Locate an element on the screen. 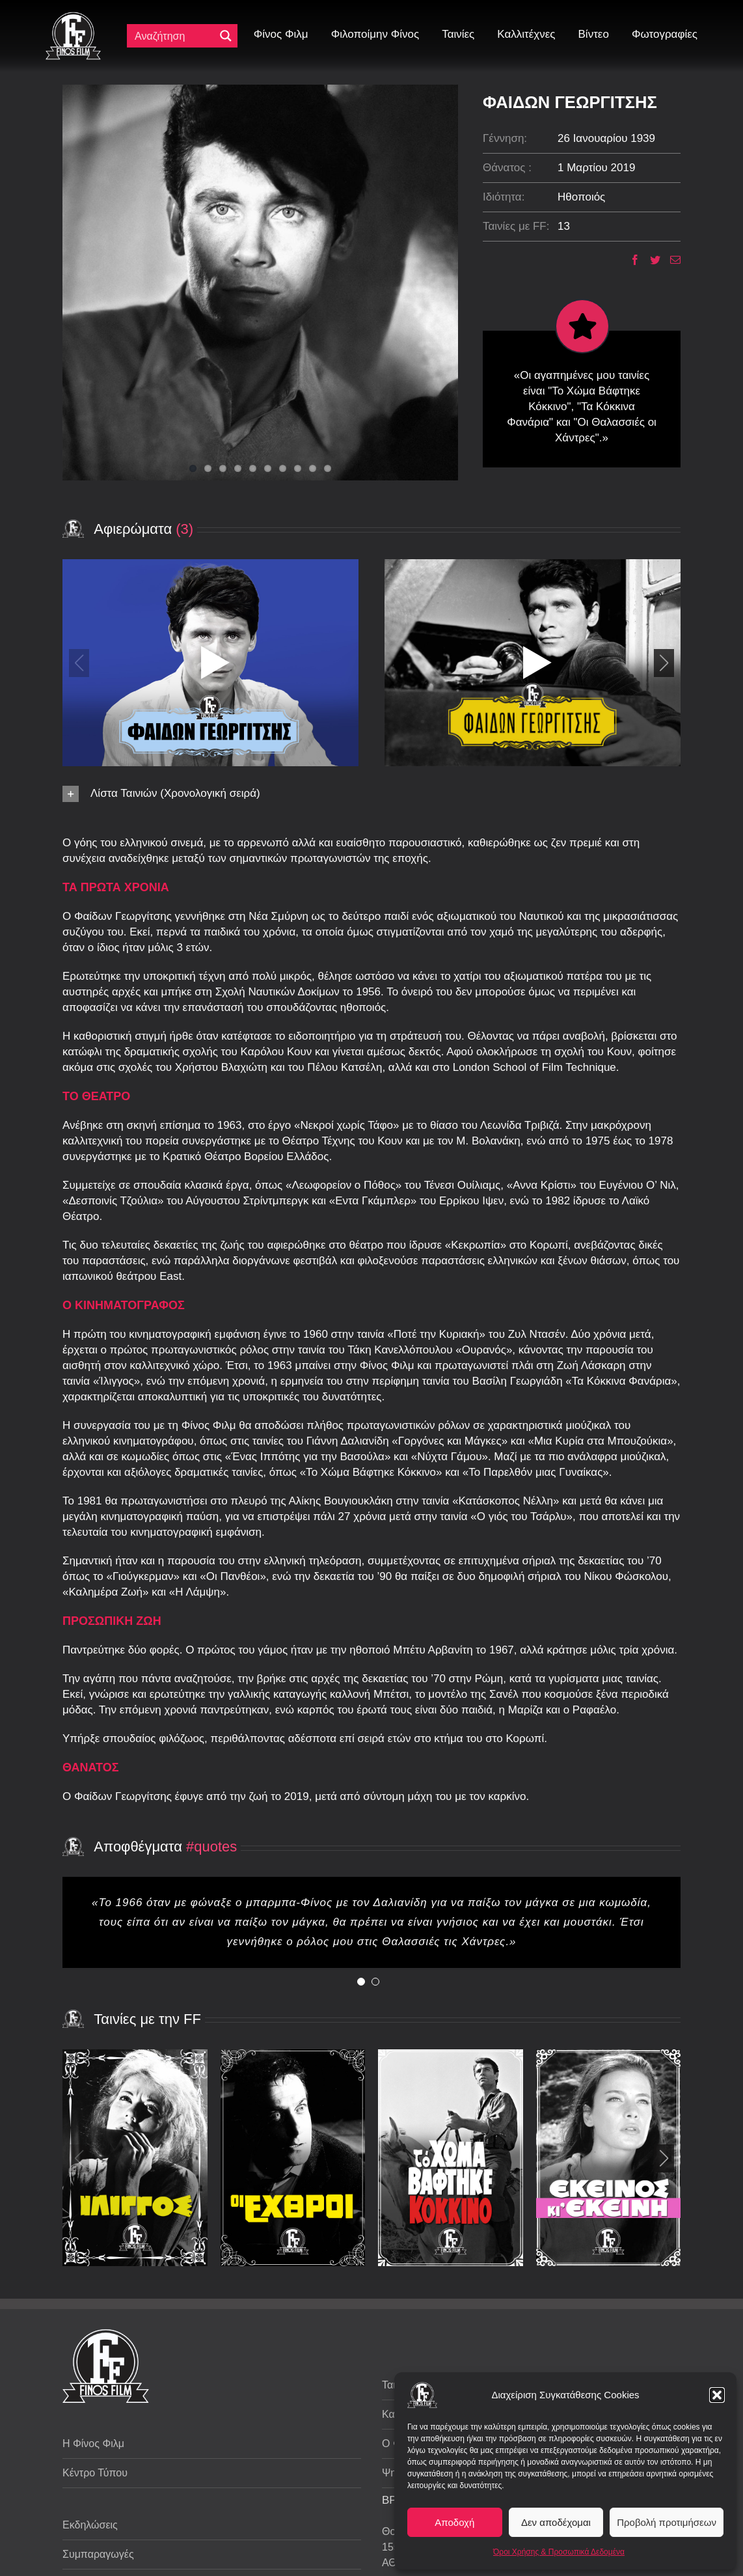 This screenshot has width=743, height=2576. Όροι Χρήσης & Προσωπικά Δεδομένα is located at coordinates (559, 2551).